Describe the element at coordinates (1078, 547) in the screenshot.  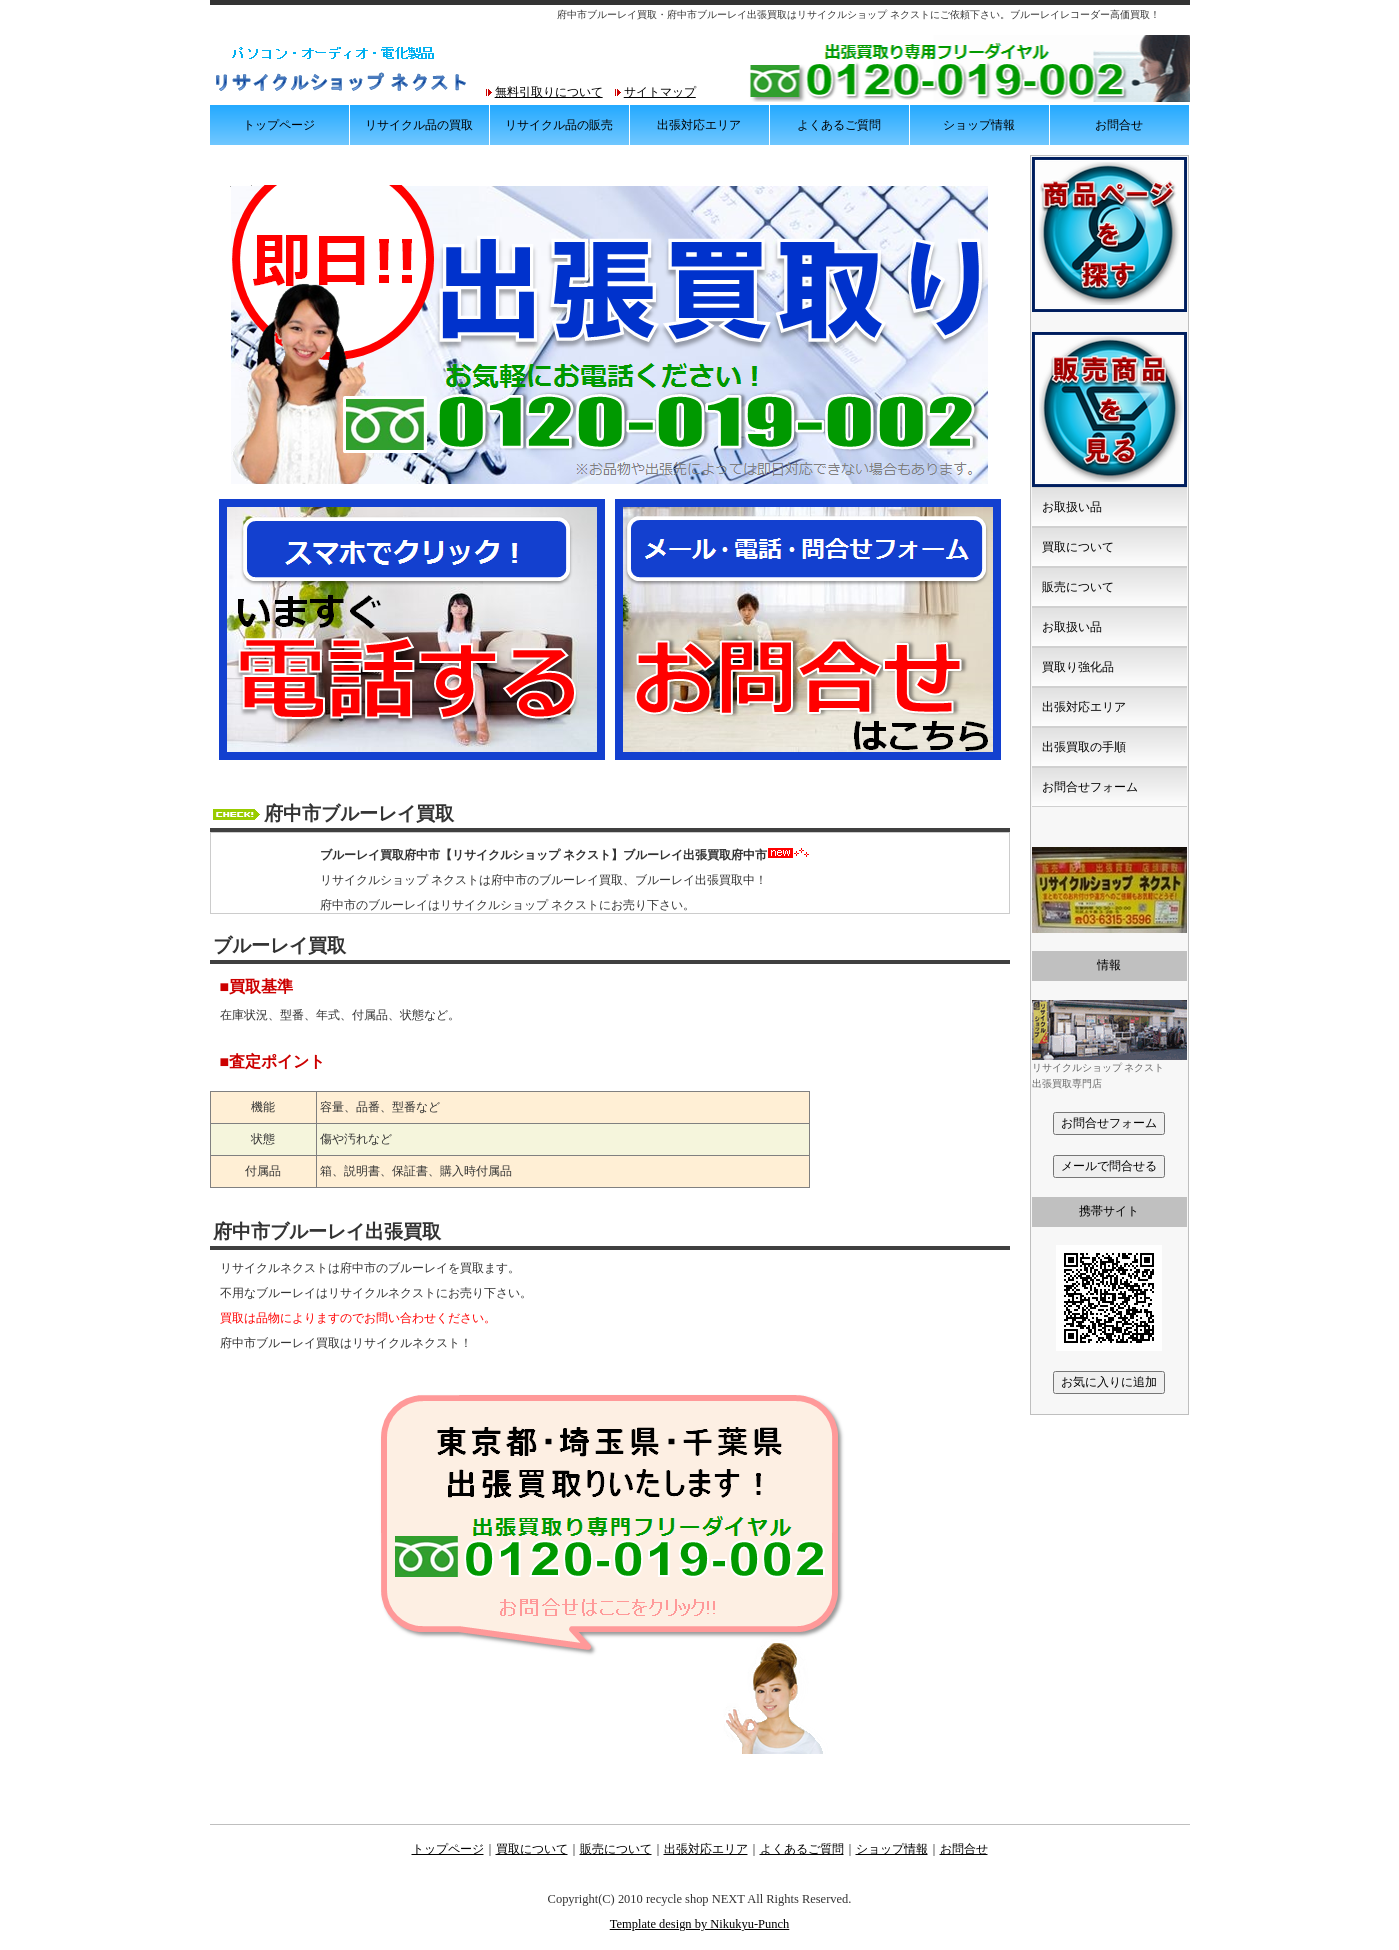
I see `買取について` at that location.